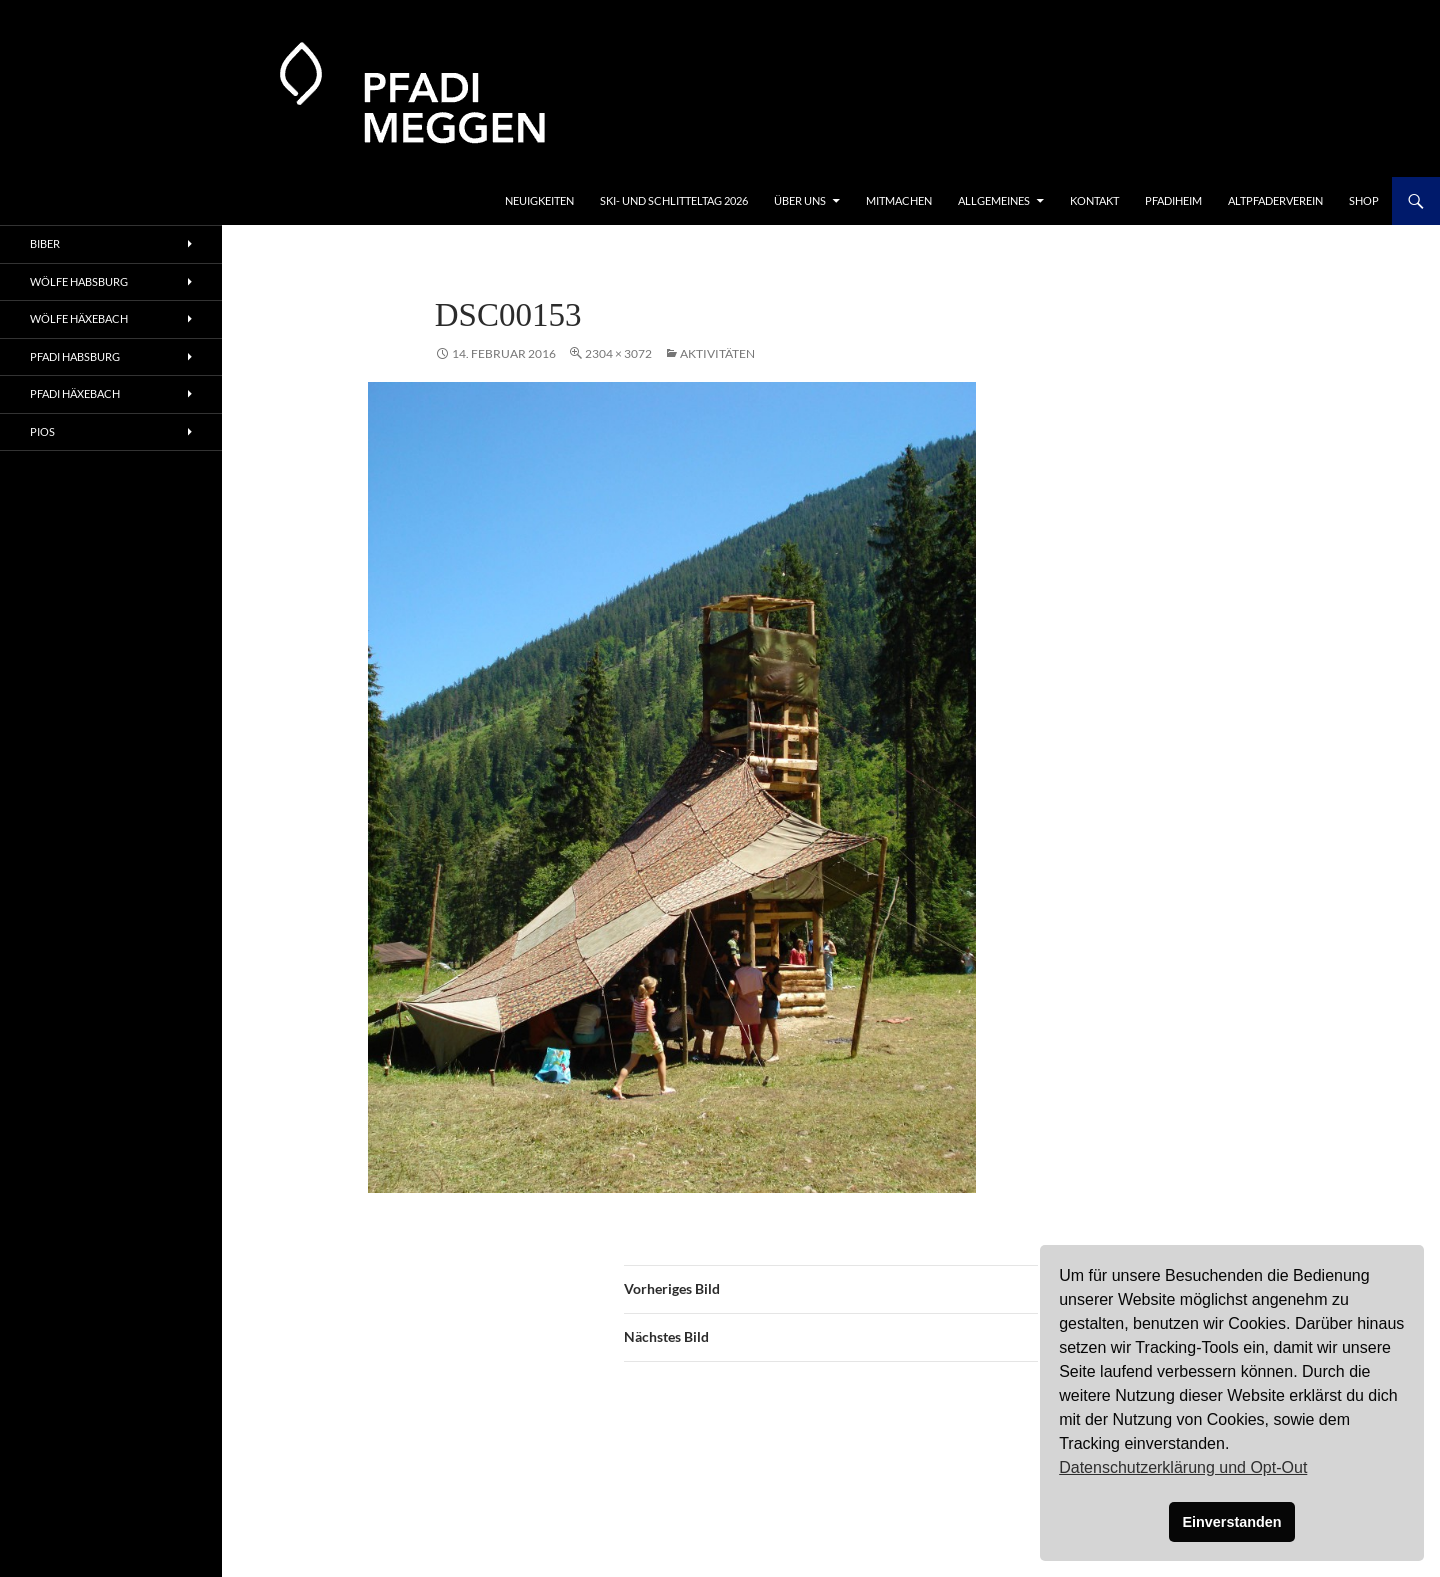 The image size is (1440, 1577). What do you see at coordinates (79, 281) in the screenshot?
I see `Wölfe Habsburg` at bounding box center [79, 281].